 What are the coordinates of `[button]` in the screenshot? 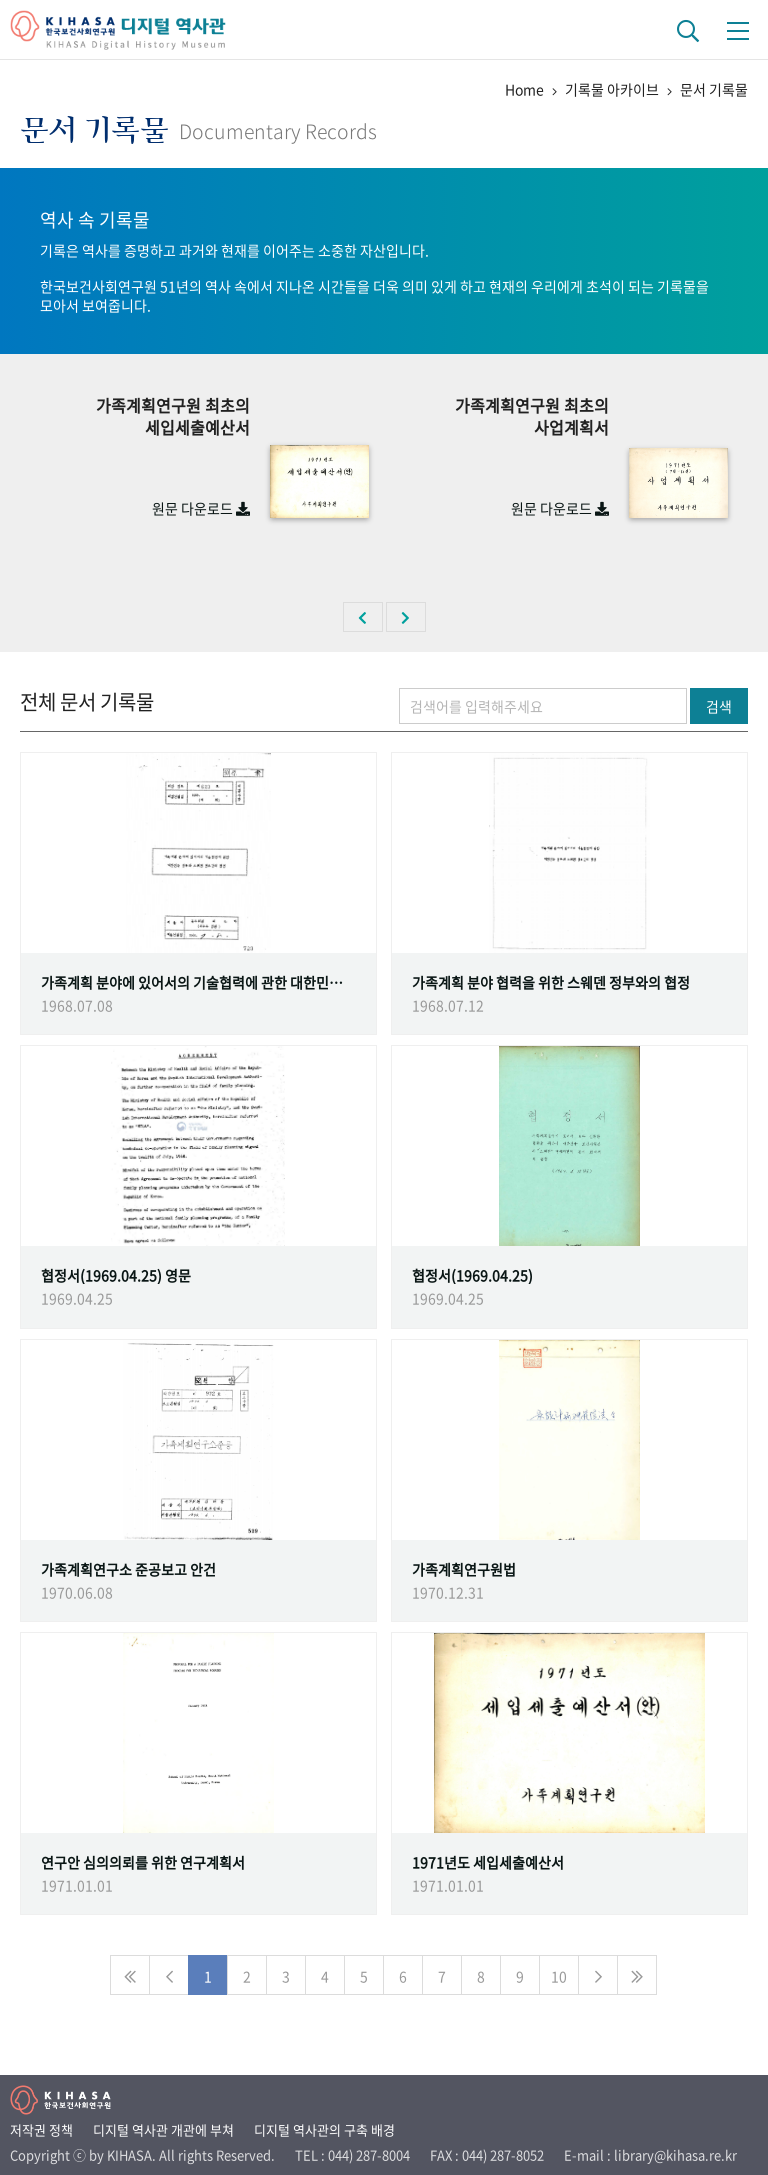 It's located at (363, 617).